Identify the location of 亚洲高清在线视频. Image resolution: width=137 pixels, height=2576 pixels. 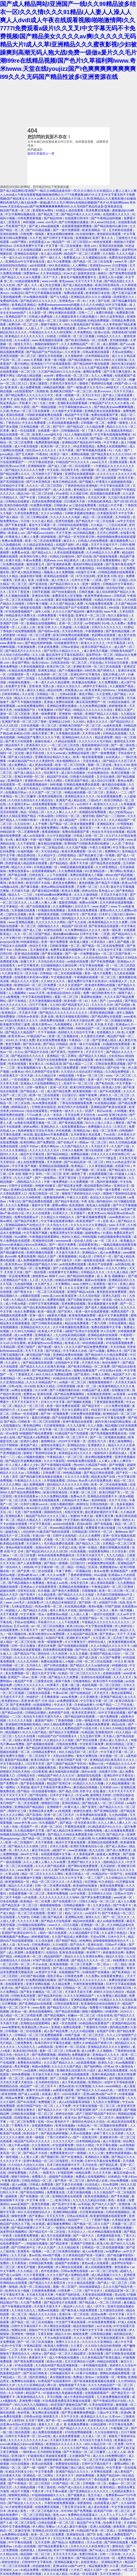
(111, 246).